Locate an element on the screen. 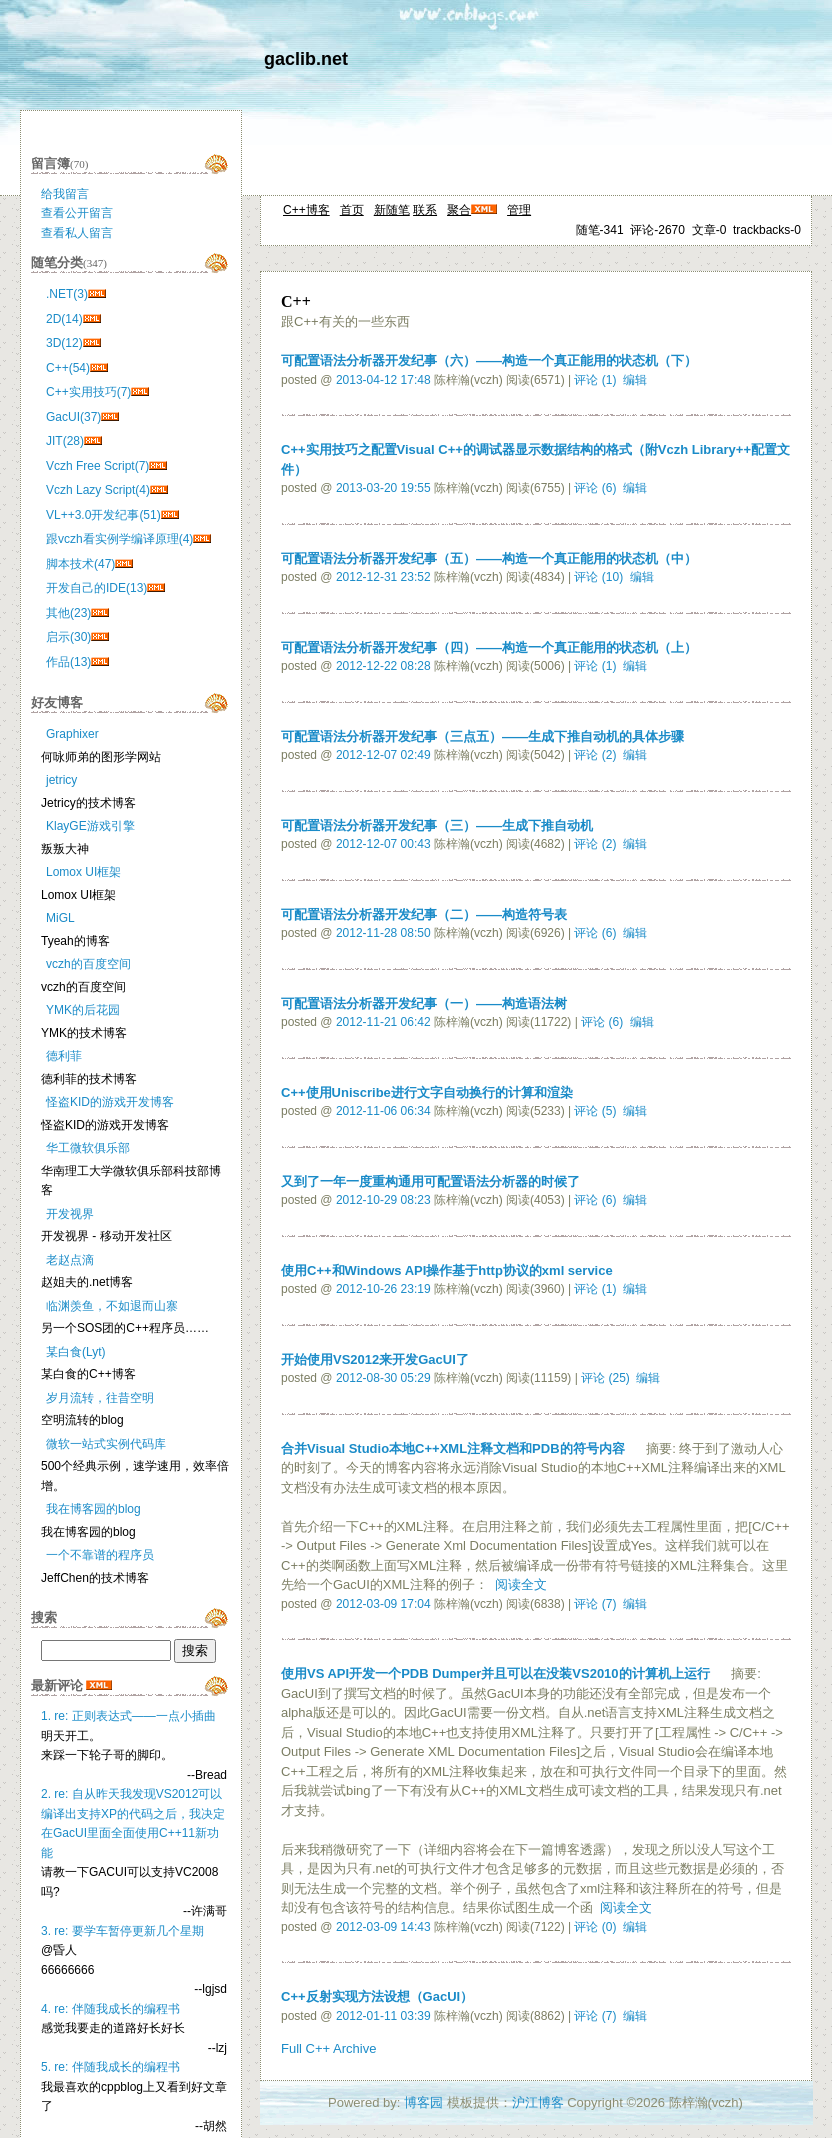 Image resolution: width=832 pixels, height=2138 pixels. 合并Visual Studio本地C++XML注释文档和PDB的符号内容 is located at coordinates (453, 1448).